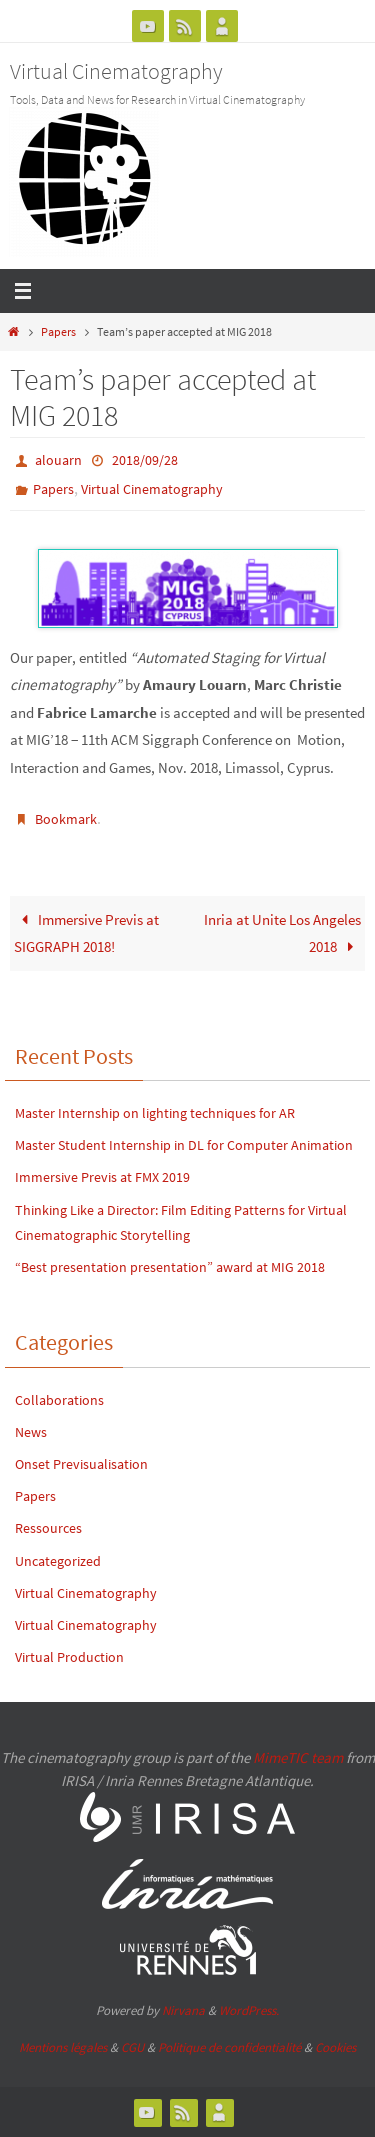 This screenshot has width=375, height=2137. What do you see at coordinates (58, 460) in the screenshot?
I see `alouarn` at bounding box center [58, 460].